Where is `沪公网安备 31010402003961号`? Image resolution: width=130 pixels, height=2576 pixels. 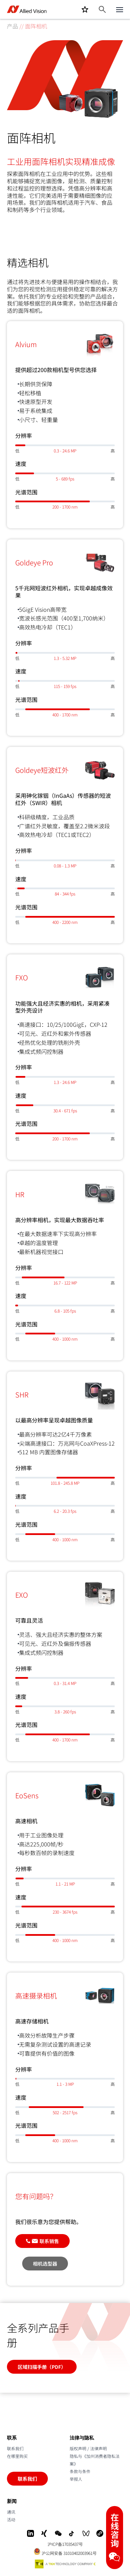
沪公网安备 31010402003961号 is located at coordinates (65, 2551).